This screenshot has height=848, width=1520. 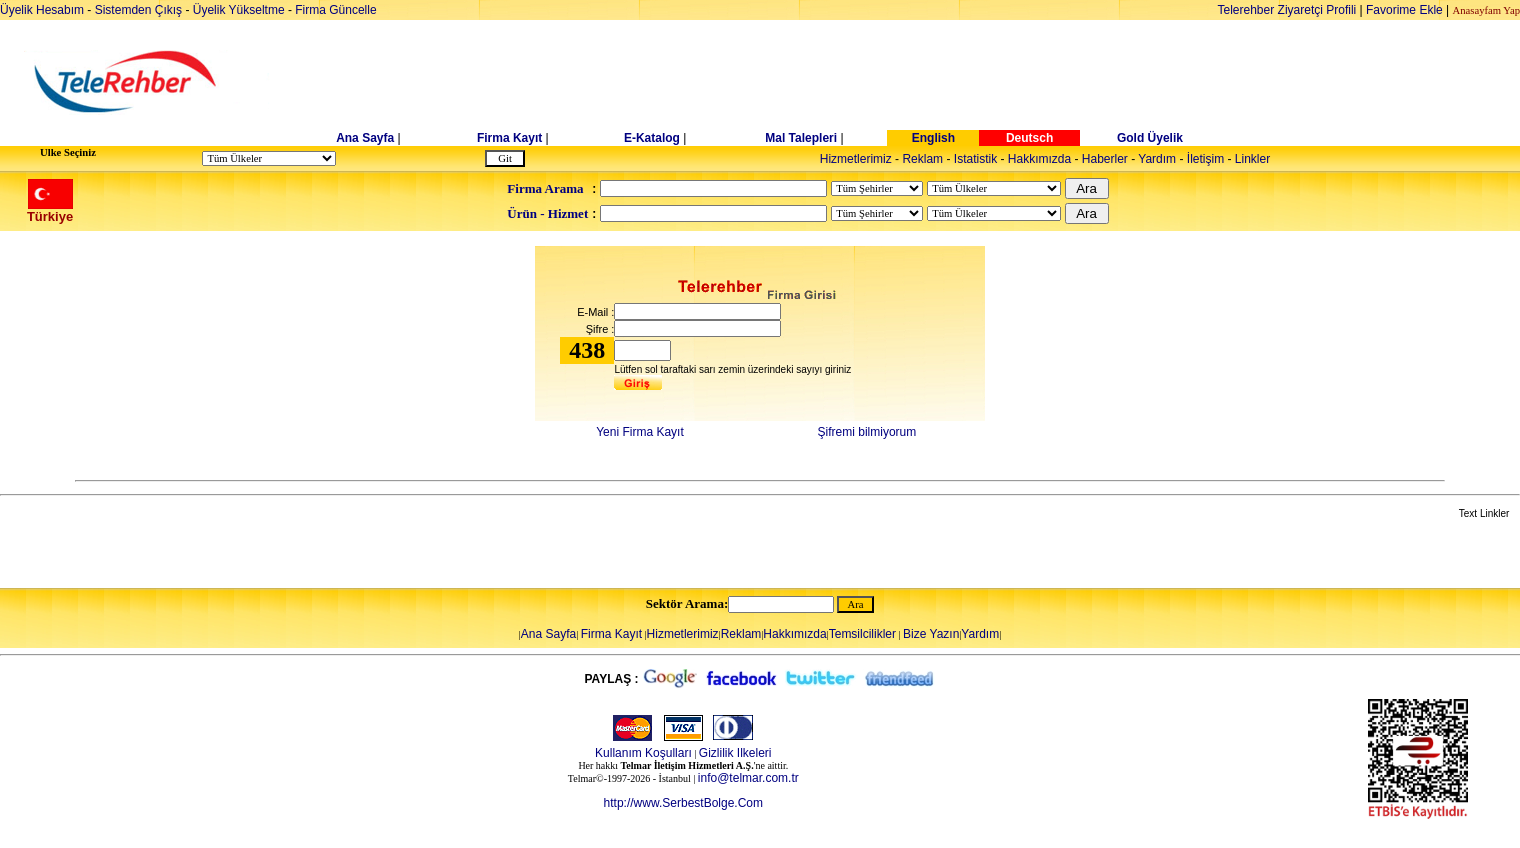 I want to click on Hizmetlerimiz, so click(x=856, y=159).